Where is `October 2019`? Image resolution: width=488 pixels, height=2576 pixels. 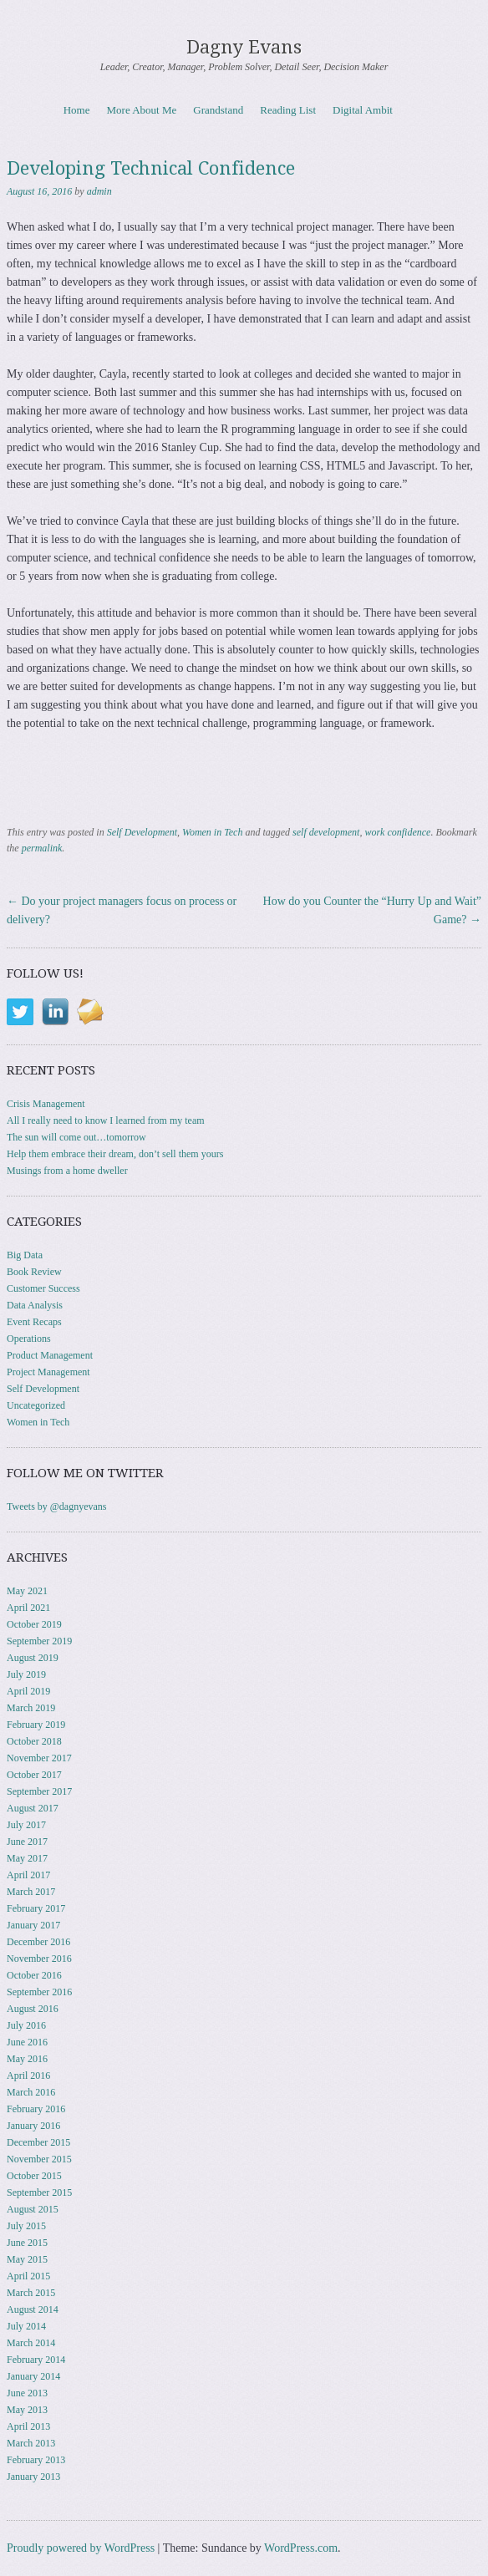
October 2019 is located at coordinates (34, 1624).